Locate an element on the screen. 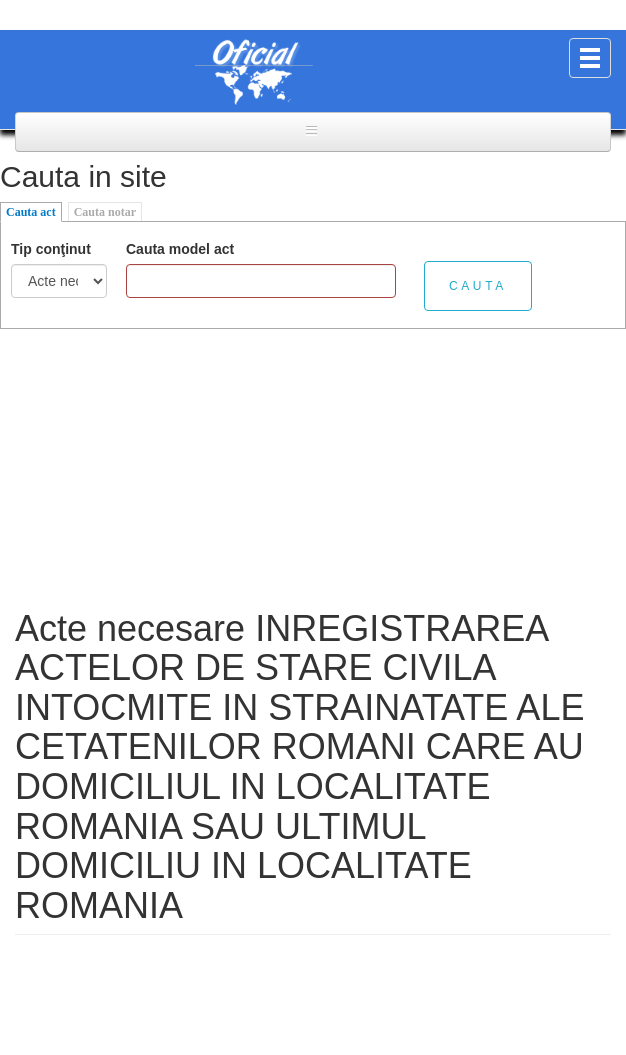 This screenshot has width=626, height=1055. Cauta is located at coordinates (478, 286).